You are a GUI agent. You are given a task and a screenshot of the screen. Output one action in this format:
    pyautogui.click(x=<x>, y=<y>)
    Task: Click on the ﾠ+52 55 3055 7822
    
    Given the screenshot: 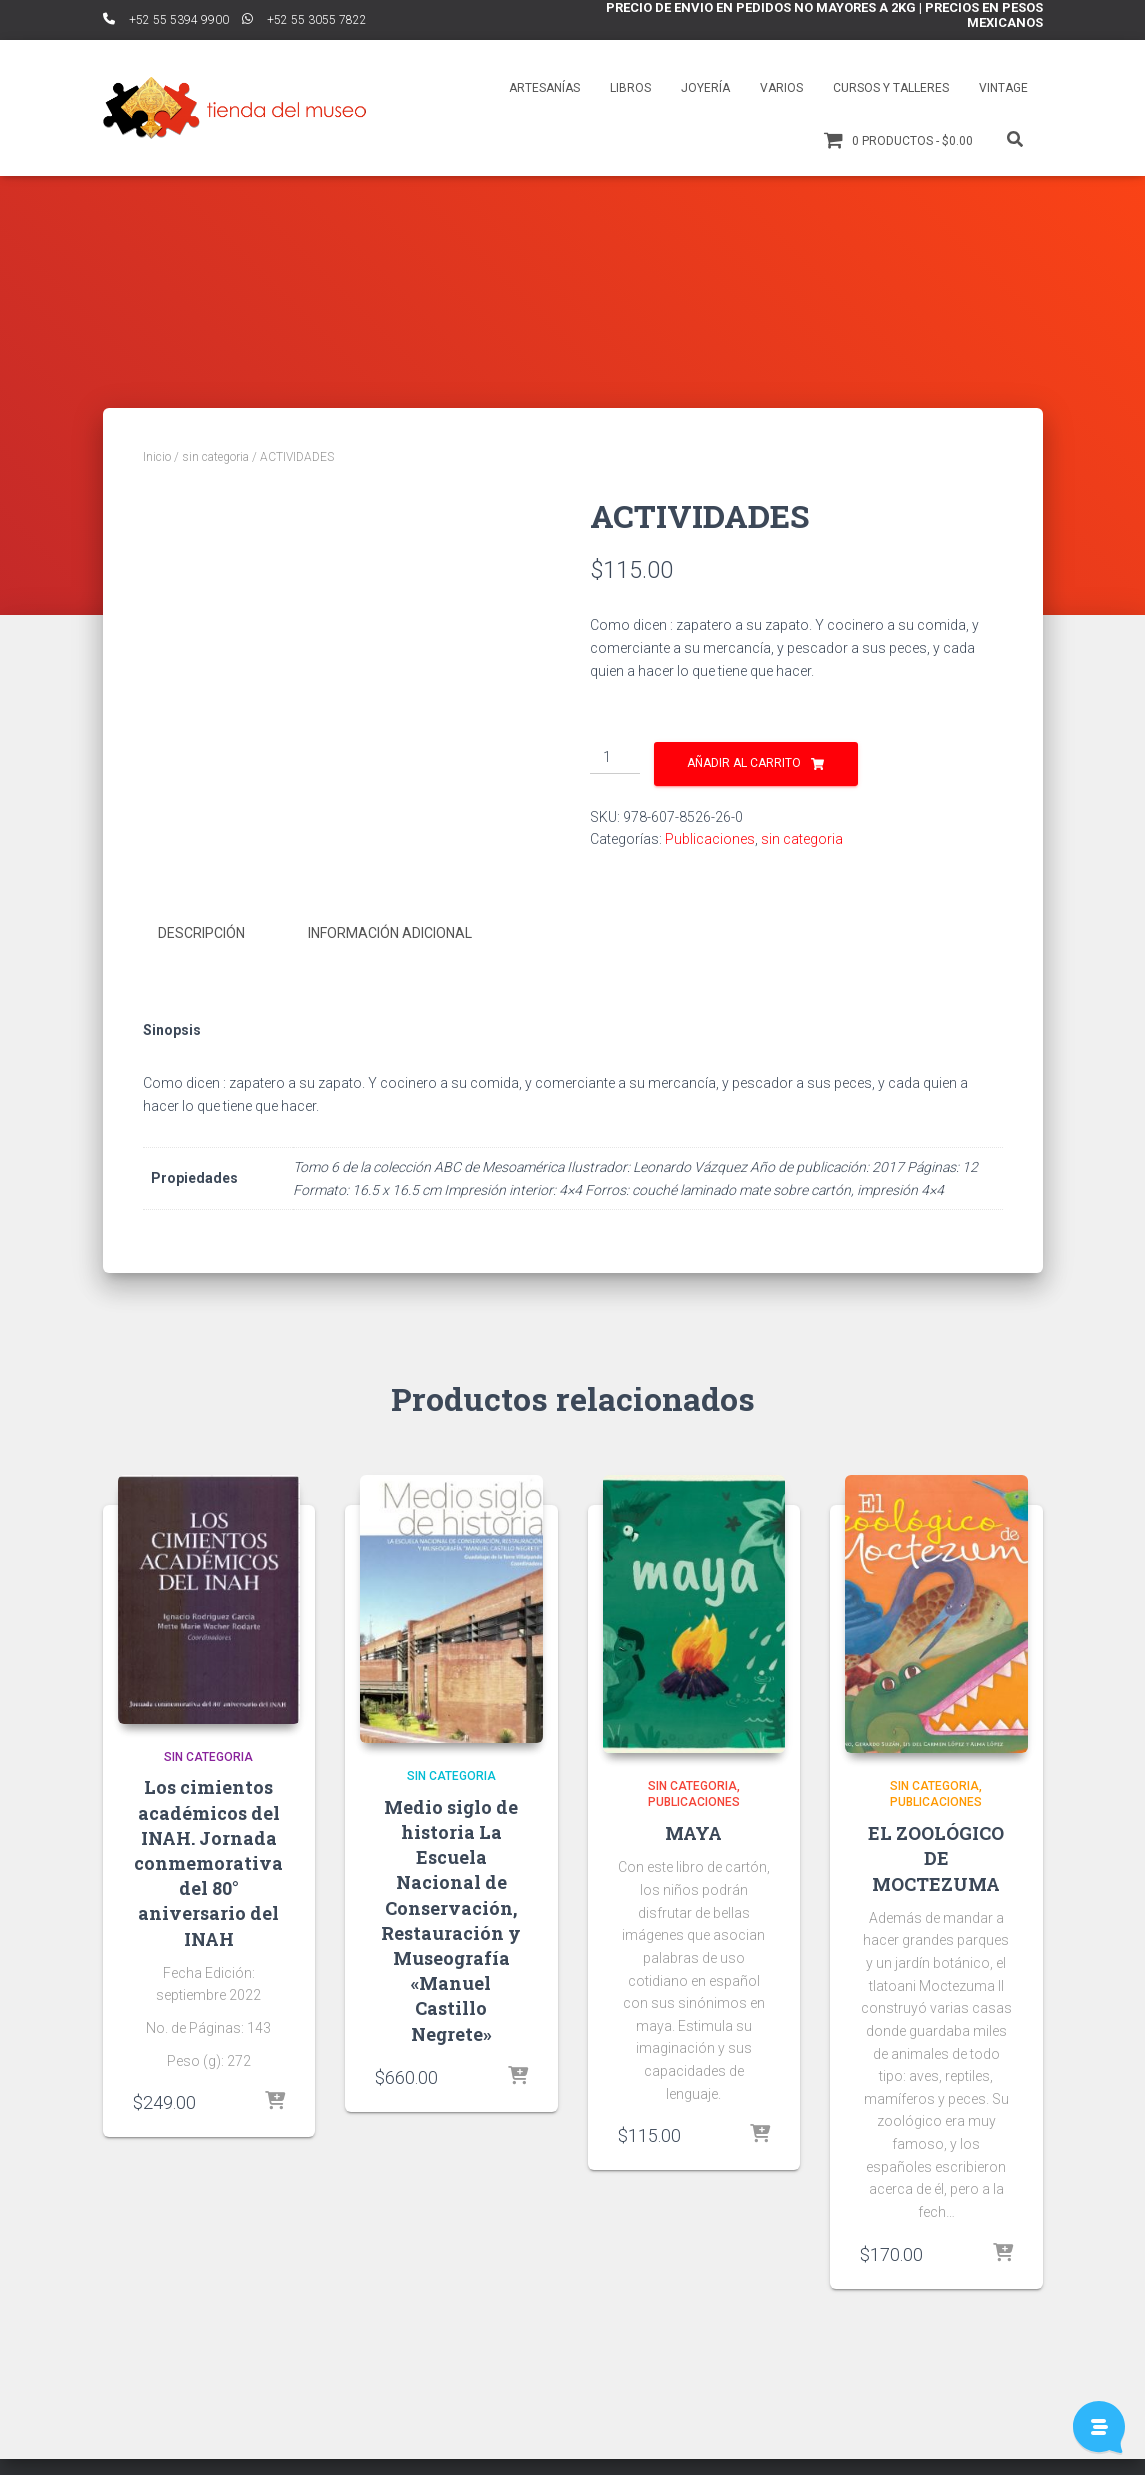 What is the action you would take?
    pyautogui.click(x=304, y=20)
    